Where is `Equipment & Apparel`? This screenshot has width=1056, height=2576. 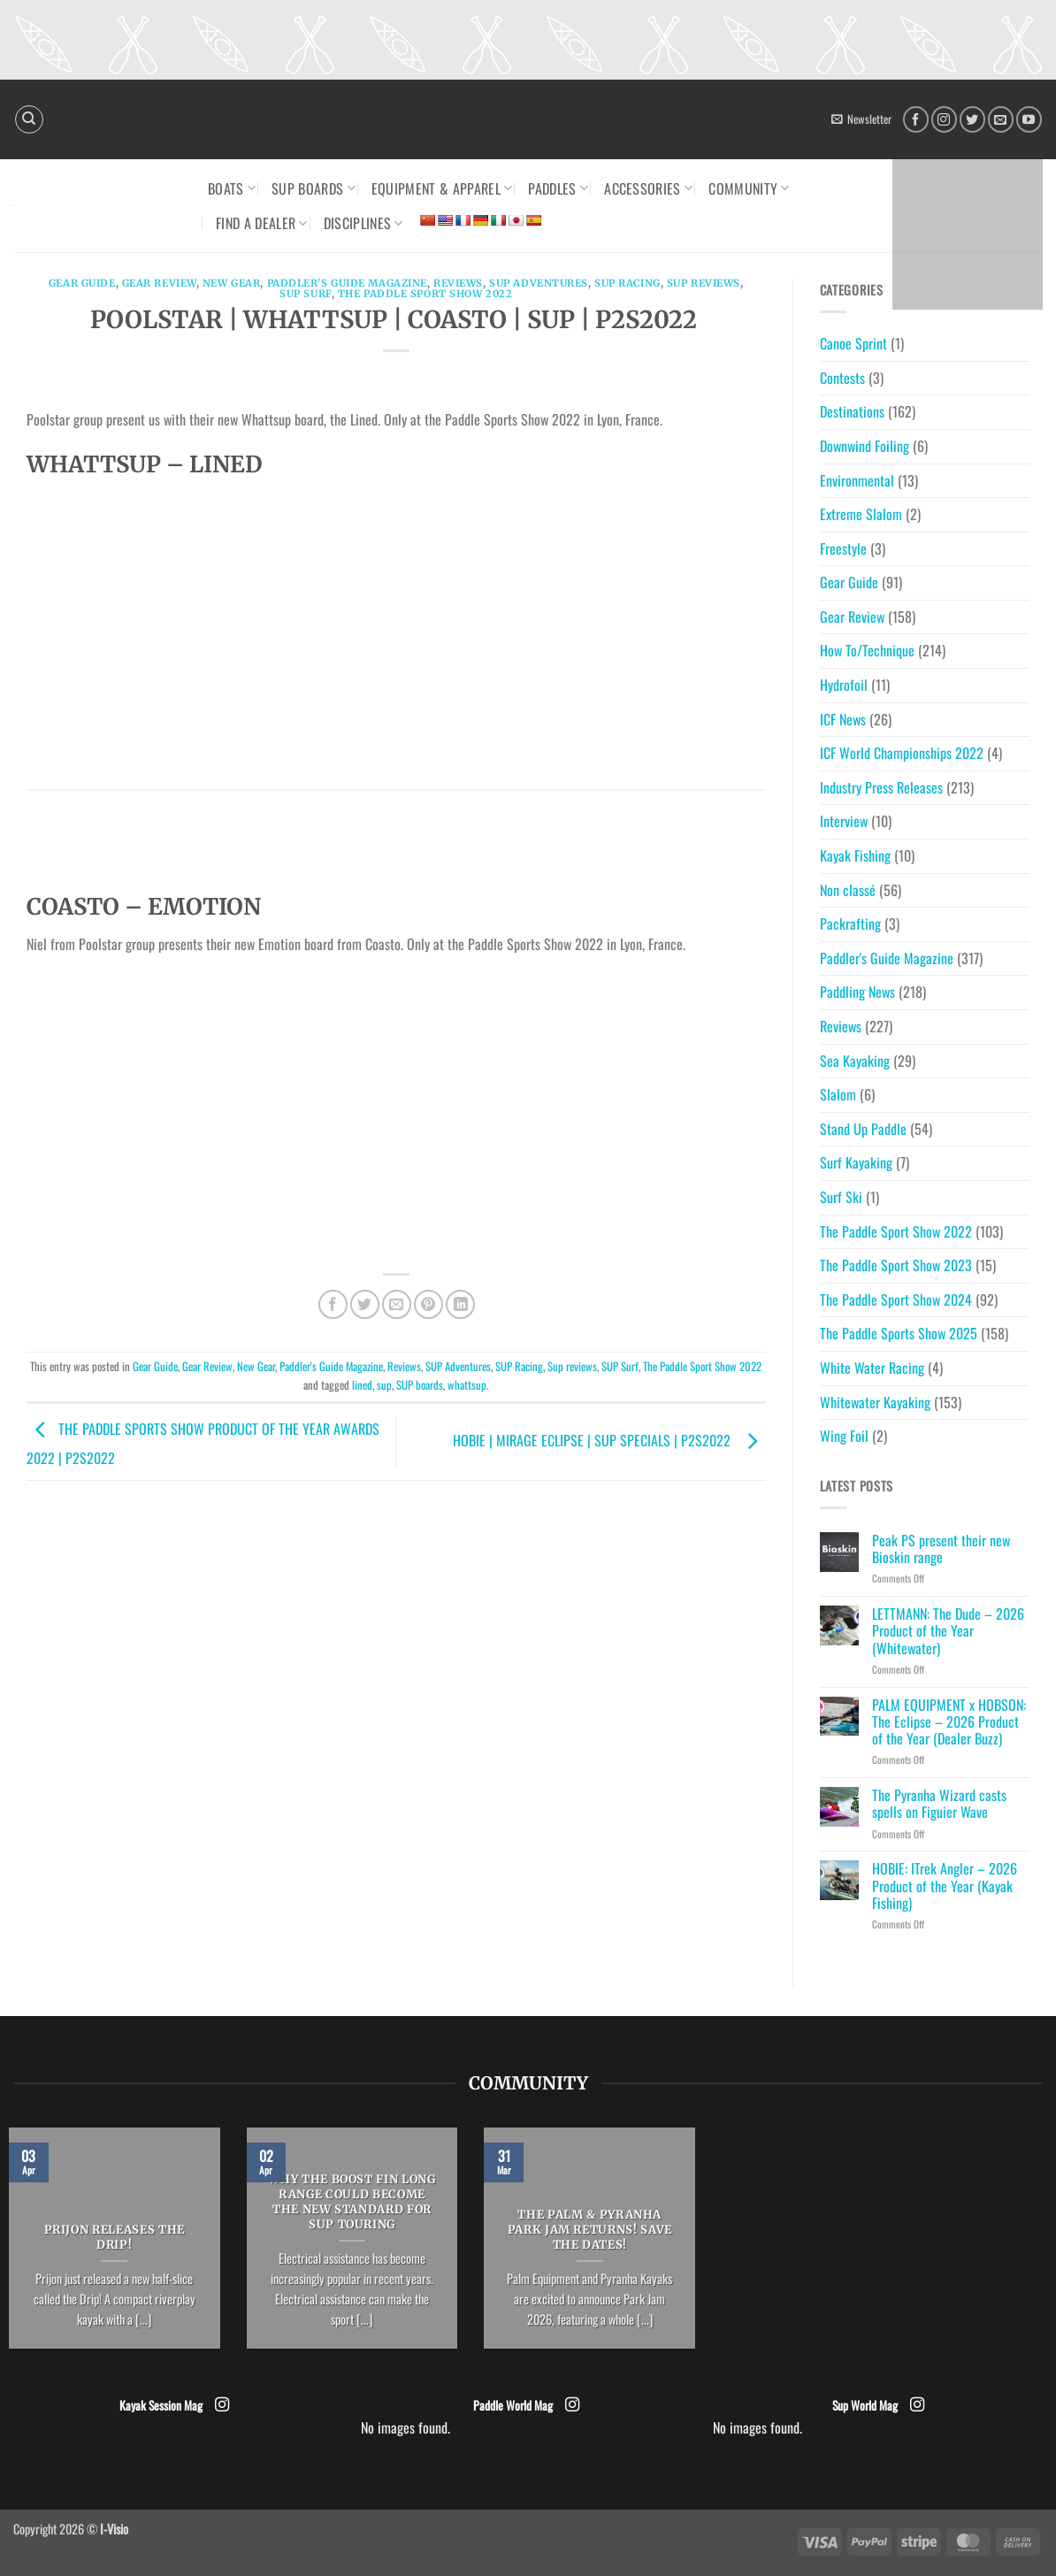
Equipment & Apparel is located at coordinates (442, 188).